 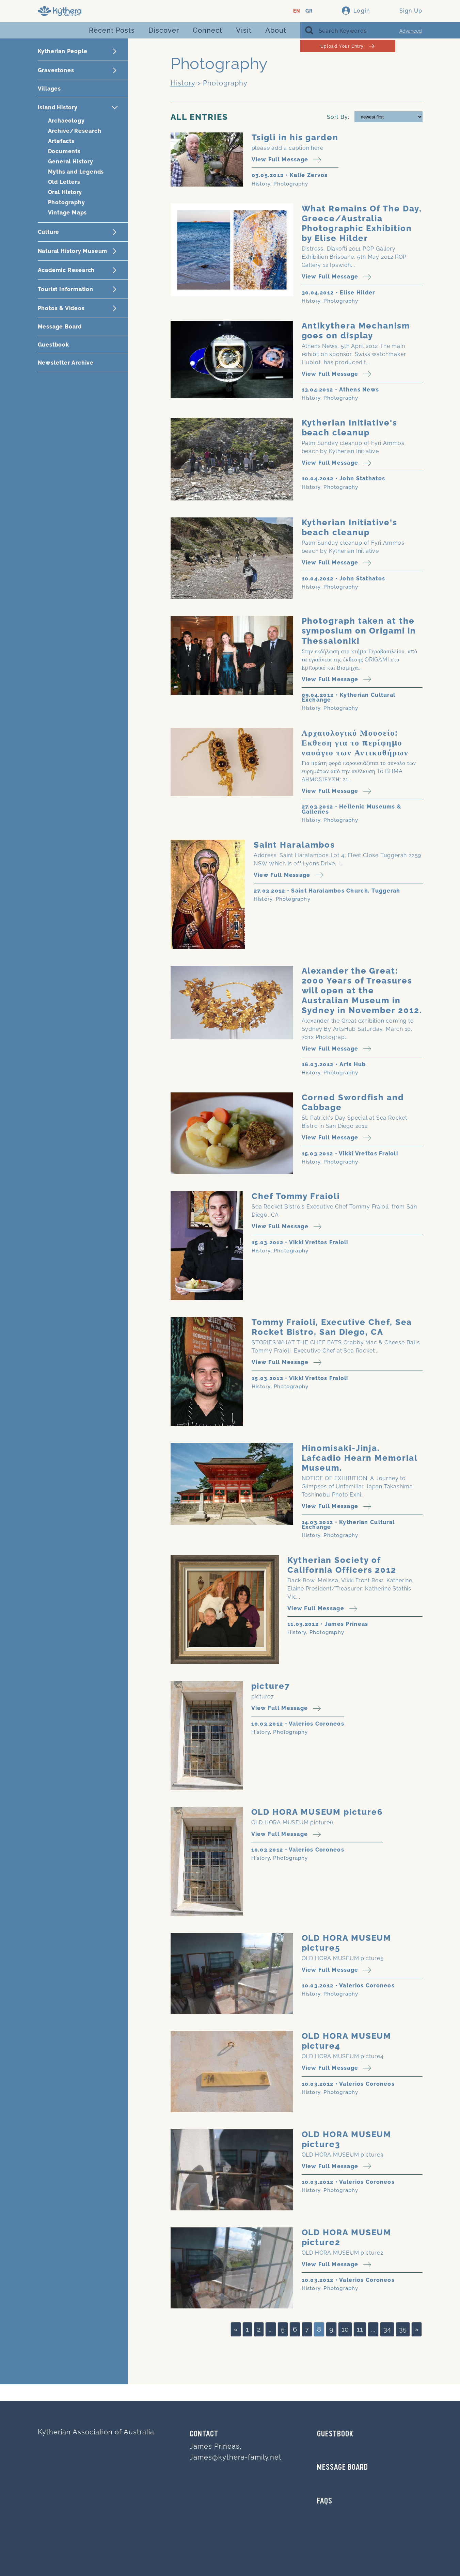 What do you see at coordinates (67, 212) in the screenshot?
I see `Vintage Maps` at bounding box center [67, 212].